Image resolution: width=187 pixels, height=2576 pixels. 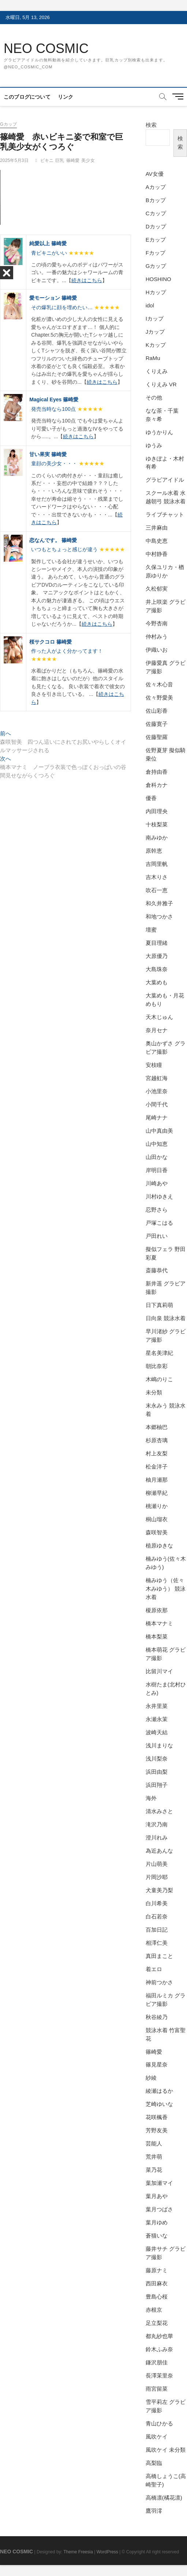 What do you see at coordinates (157, 650) in the screenshot?
I see `伊織いお` at bounding box center [157, 650].